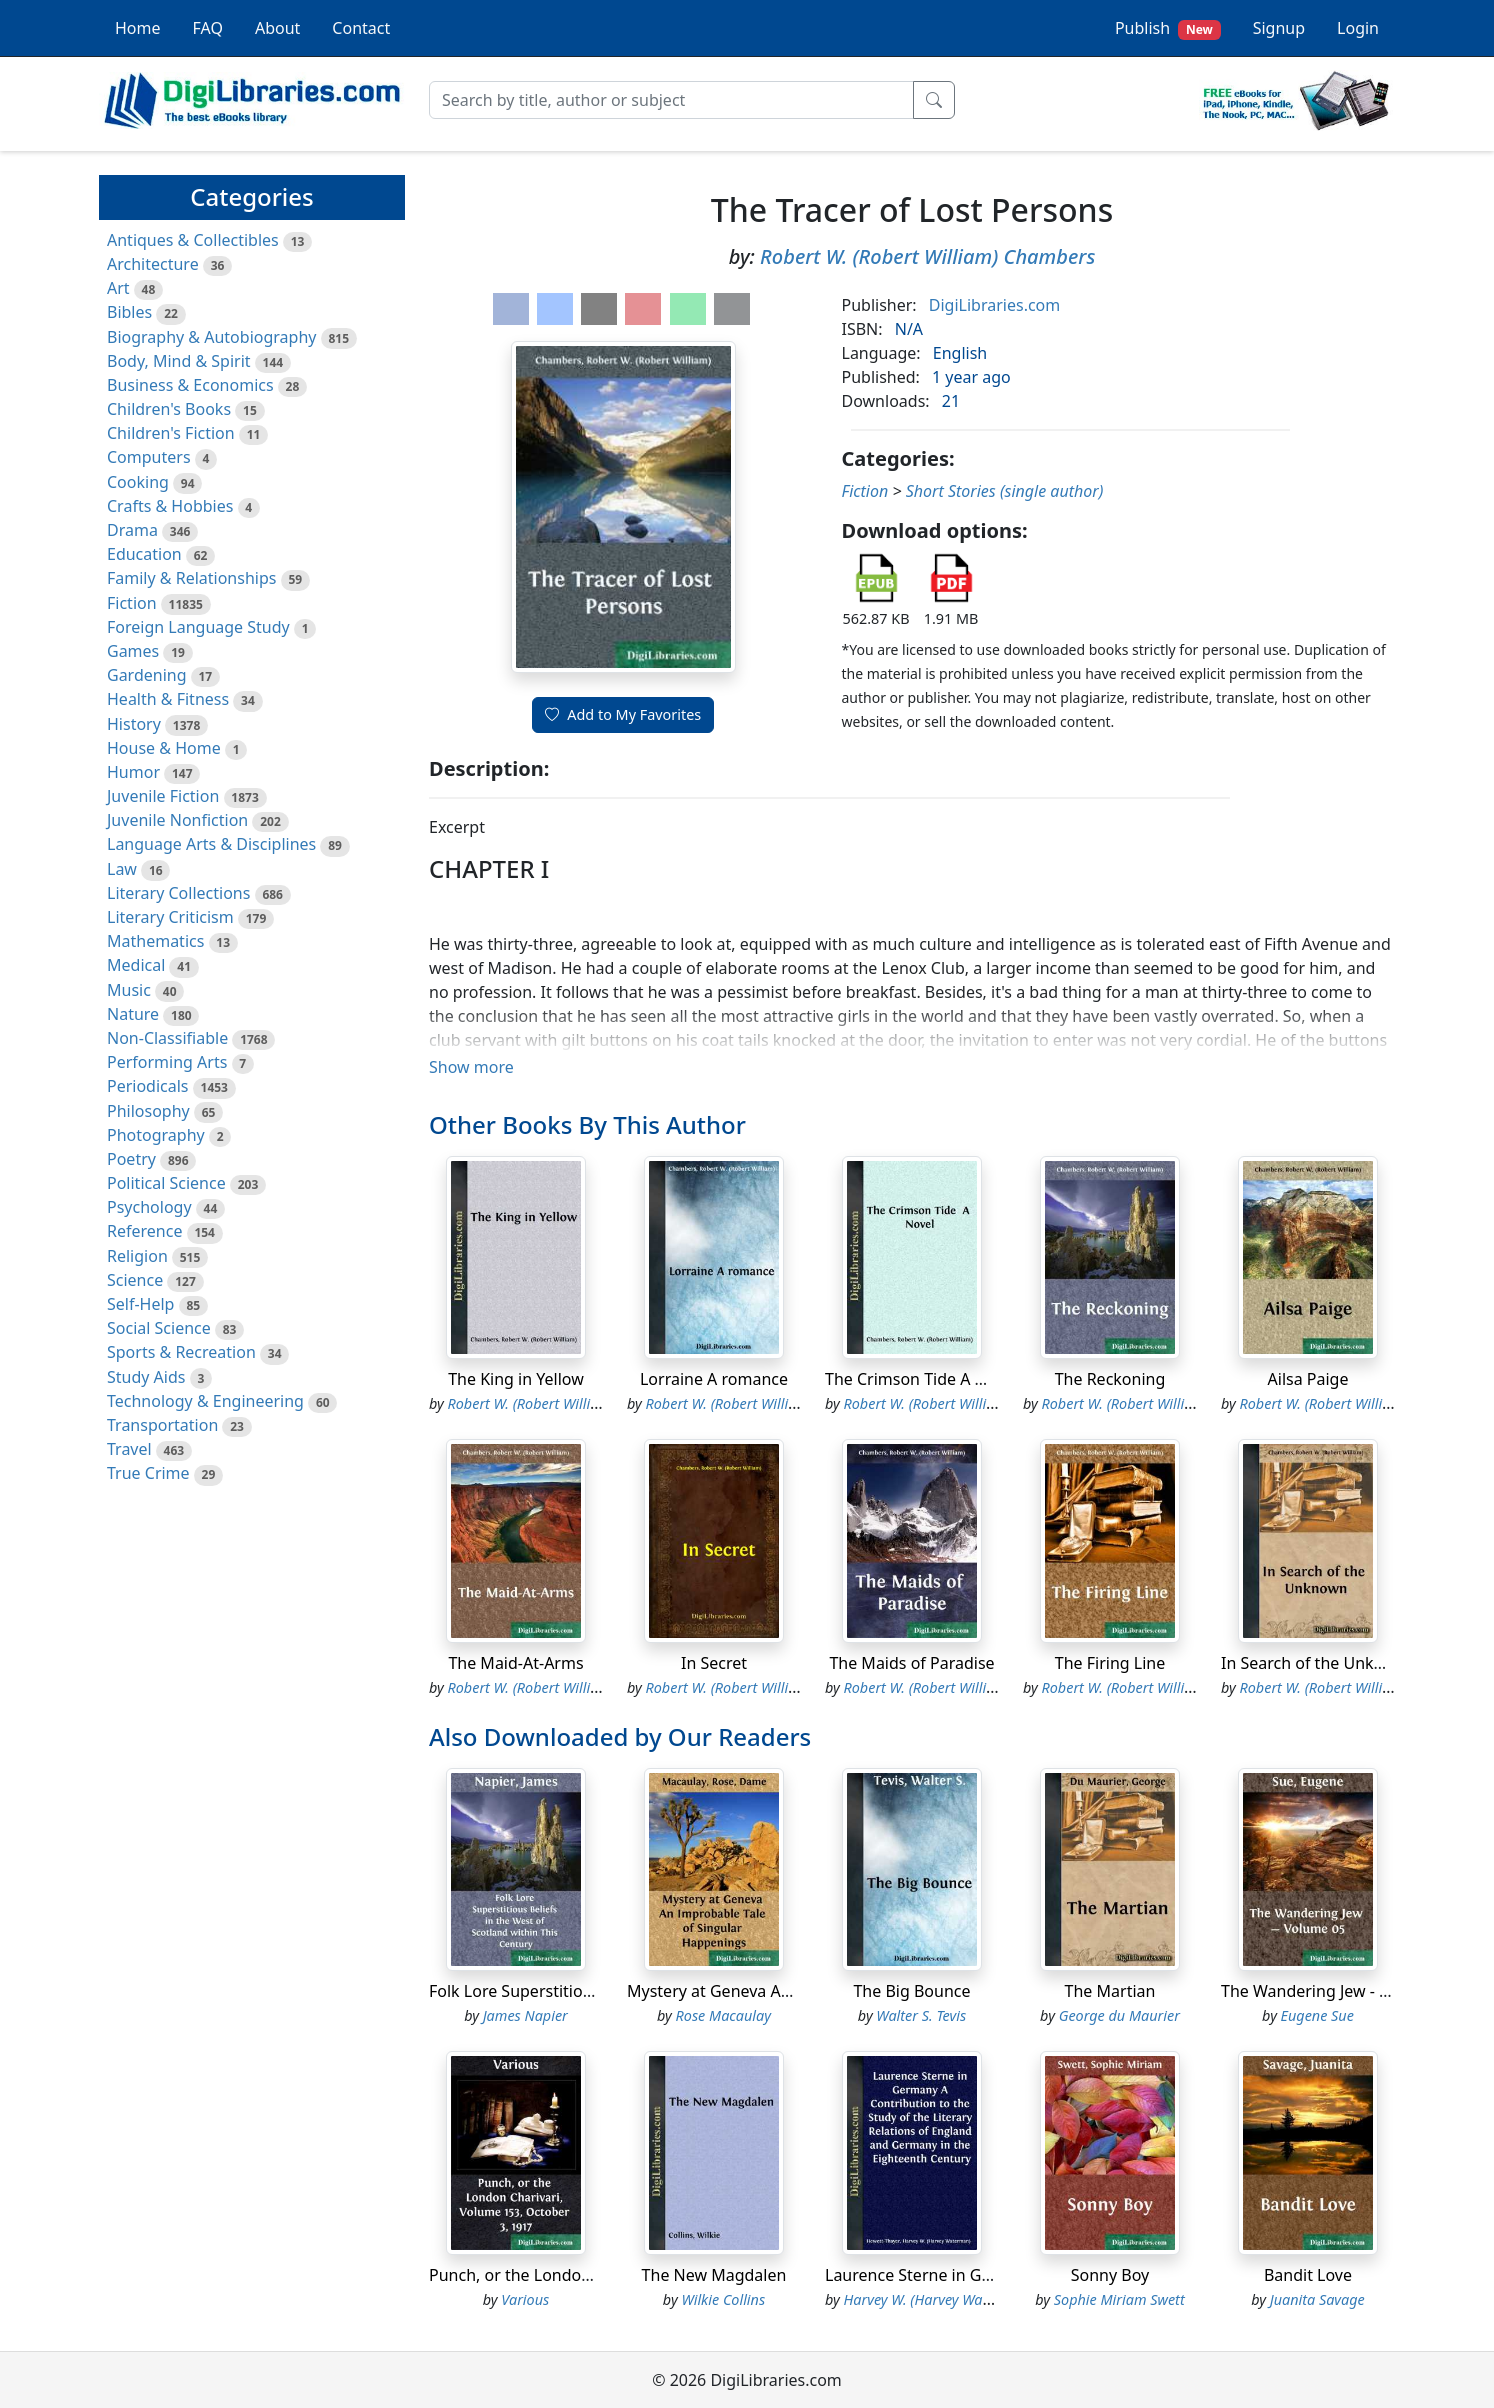 The height and width of the screenshot is (2408, 1494). What do you see at coordinates (170, 506) in the screenshot?
I see `Crafts & Hobbies` at bounding box center [170, 506].